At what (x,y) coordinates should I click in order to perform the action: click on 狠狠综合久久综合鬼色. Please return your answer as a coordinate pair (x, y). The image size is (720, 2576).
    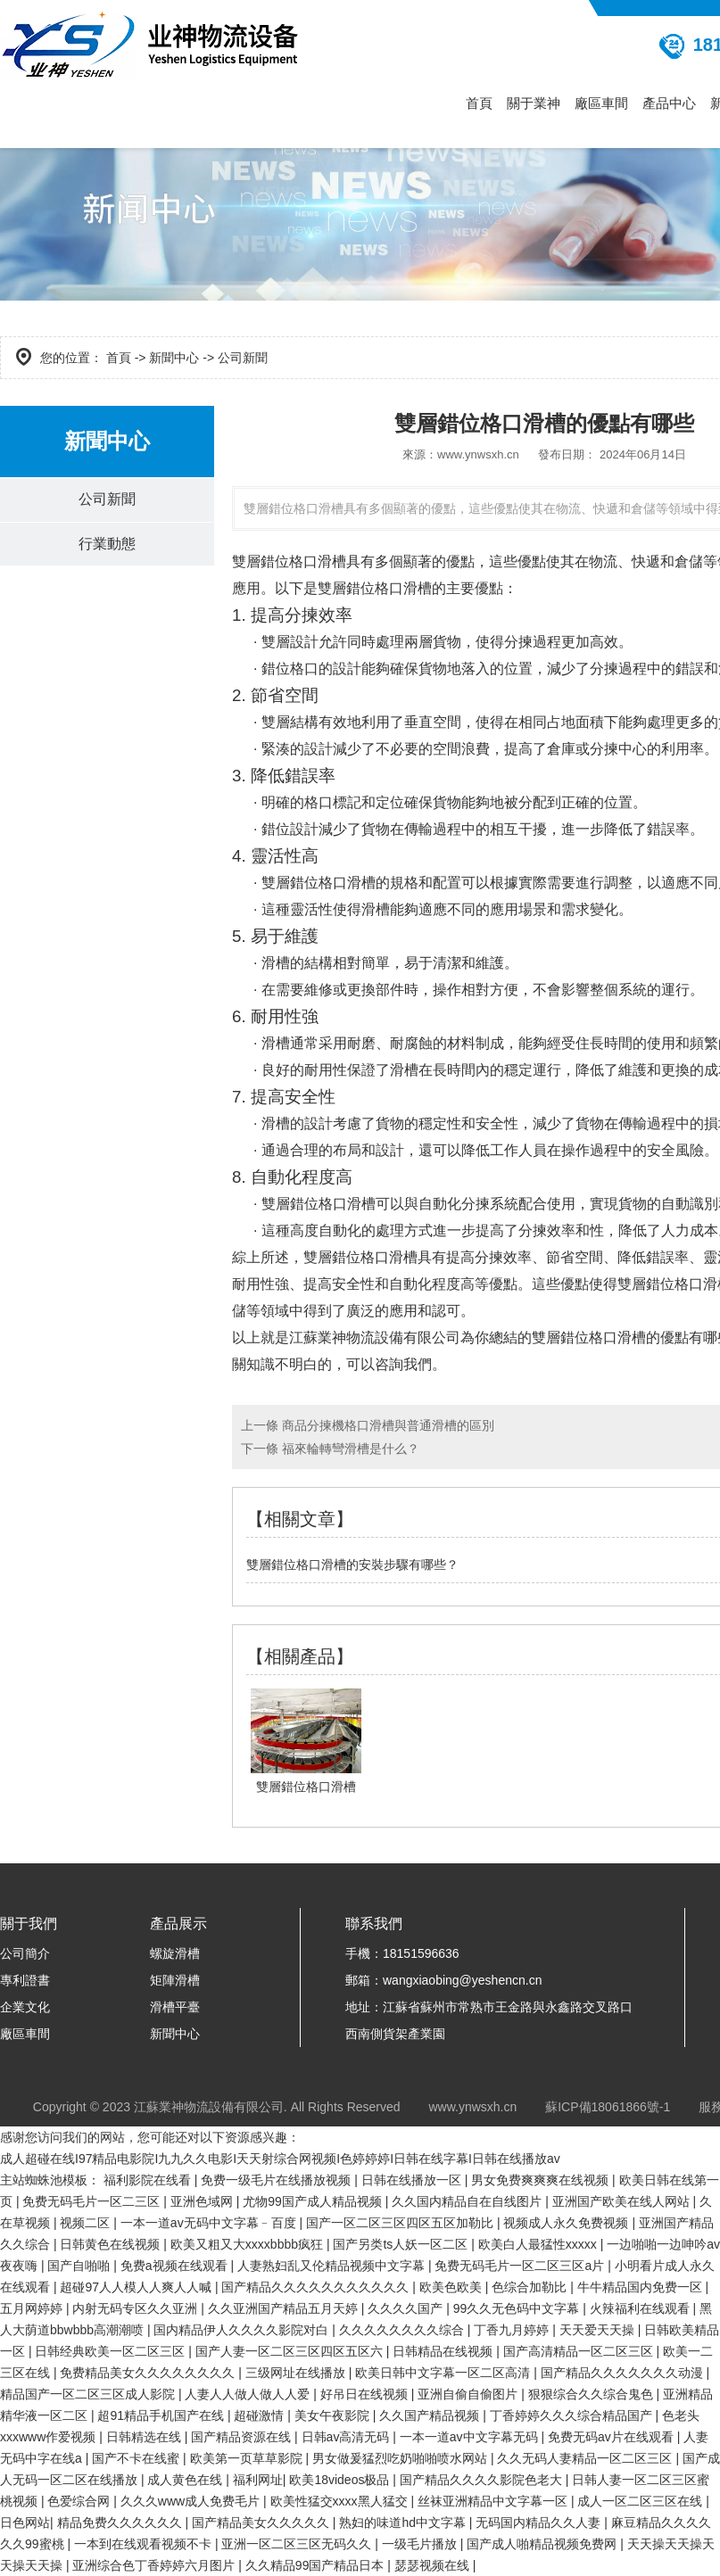
    Looking at the image, I should click on (592, 2394).